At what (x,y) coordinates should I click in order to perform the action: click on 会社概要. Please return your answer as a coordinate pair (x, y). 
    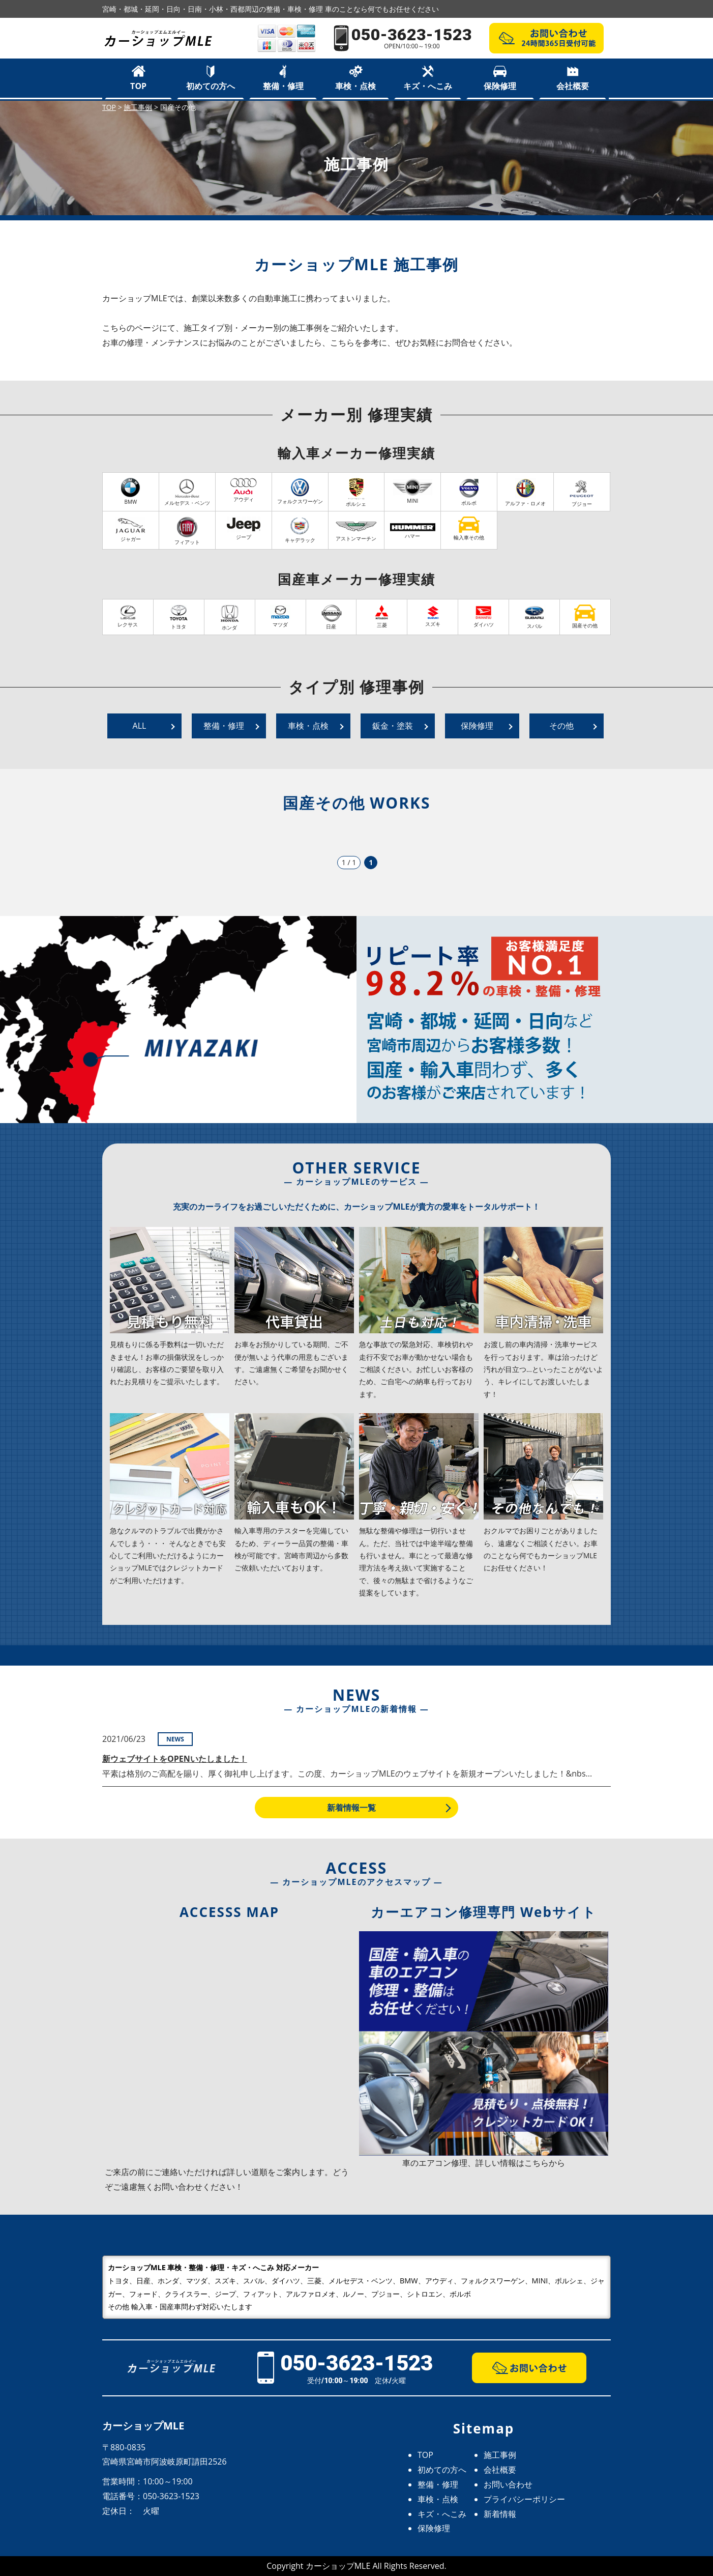
    Looking at the image, I should click on (572, 86).